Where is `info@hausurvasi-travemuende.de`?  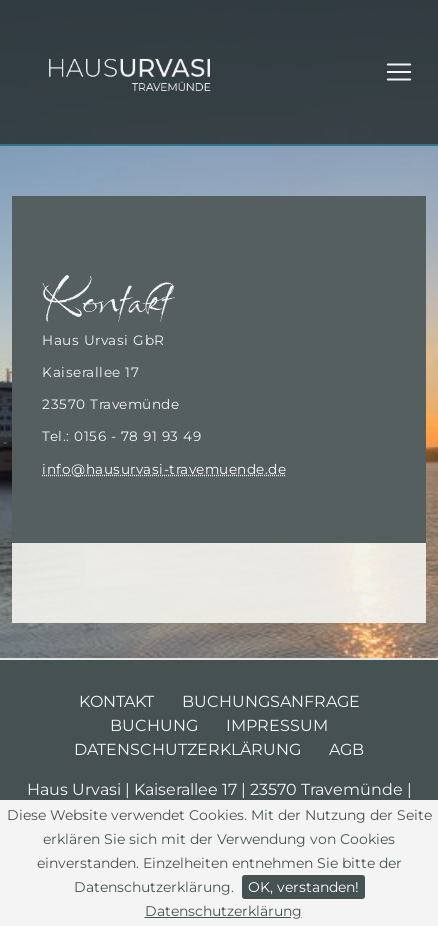
info@hausurvasi-travemuende.de is located at coordinates (164, 469).